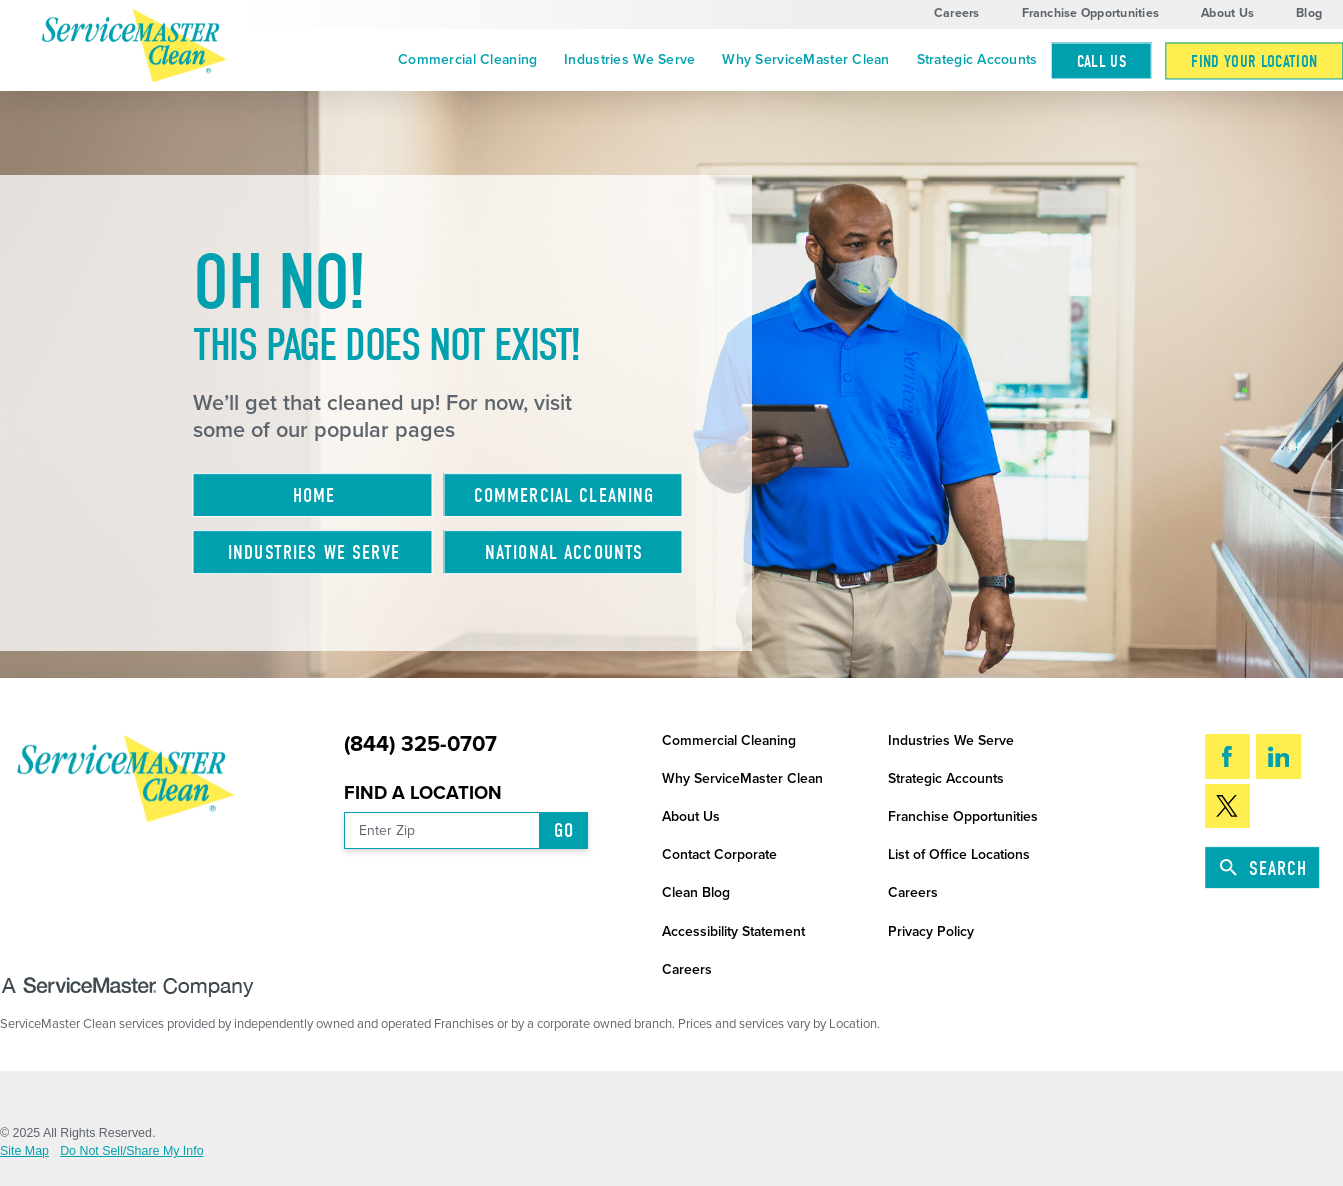  I want to click on Find Your Location, so click(1254, 61).